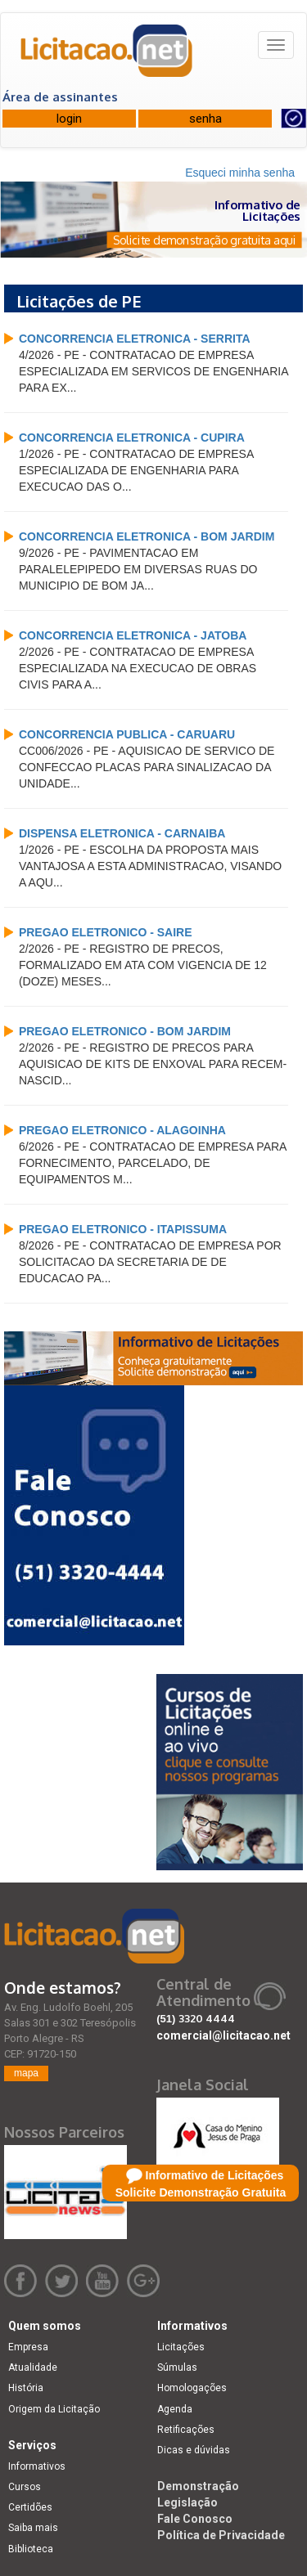  Describe the element at coordinates (36, 2466) in the screenshot. I see `Informativos` at that location.